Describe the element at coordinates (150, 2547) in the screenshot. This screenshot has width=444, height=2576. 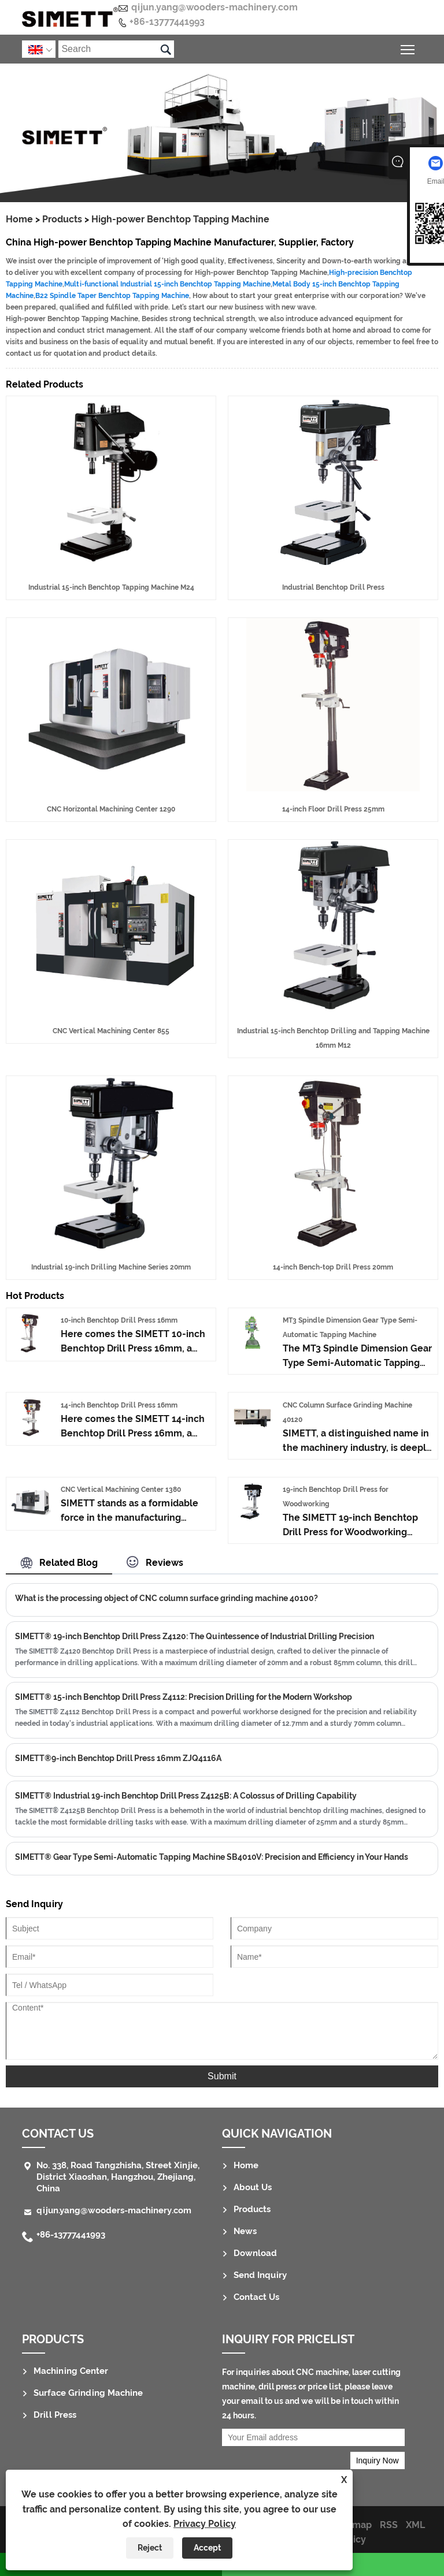
I see `Reject` at that location.